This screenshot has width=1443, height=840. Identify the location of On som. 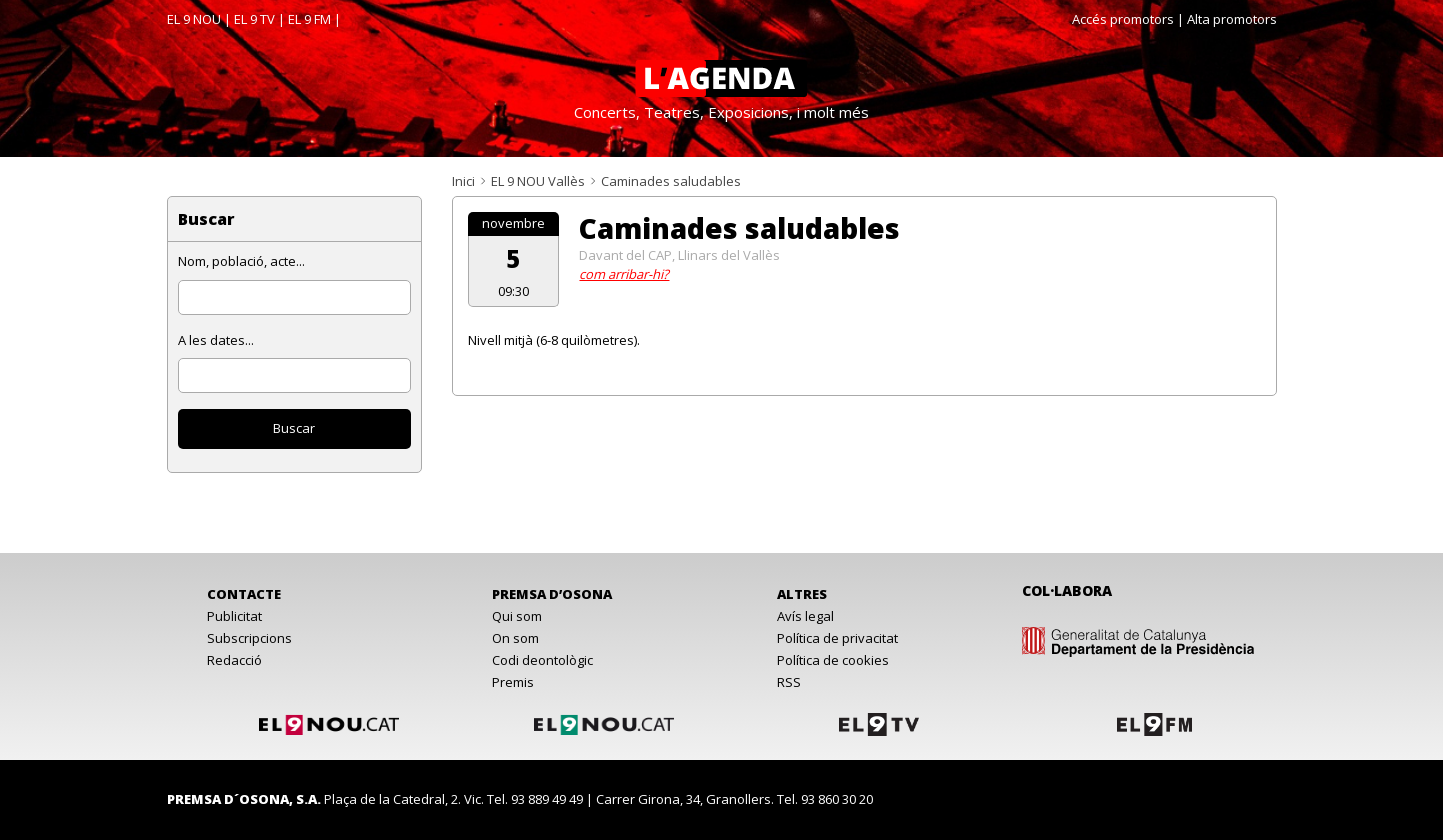
(515, 638).